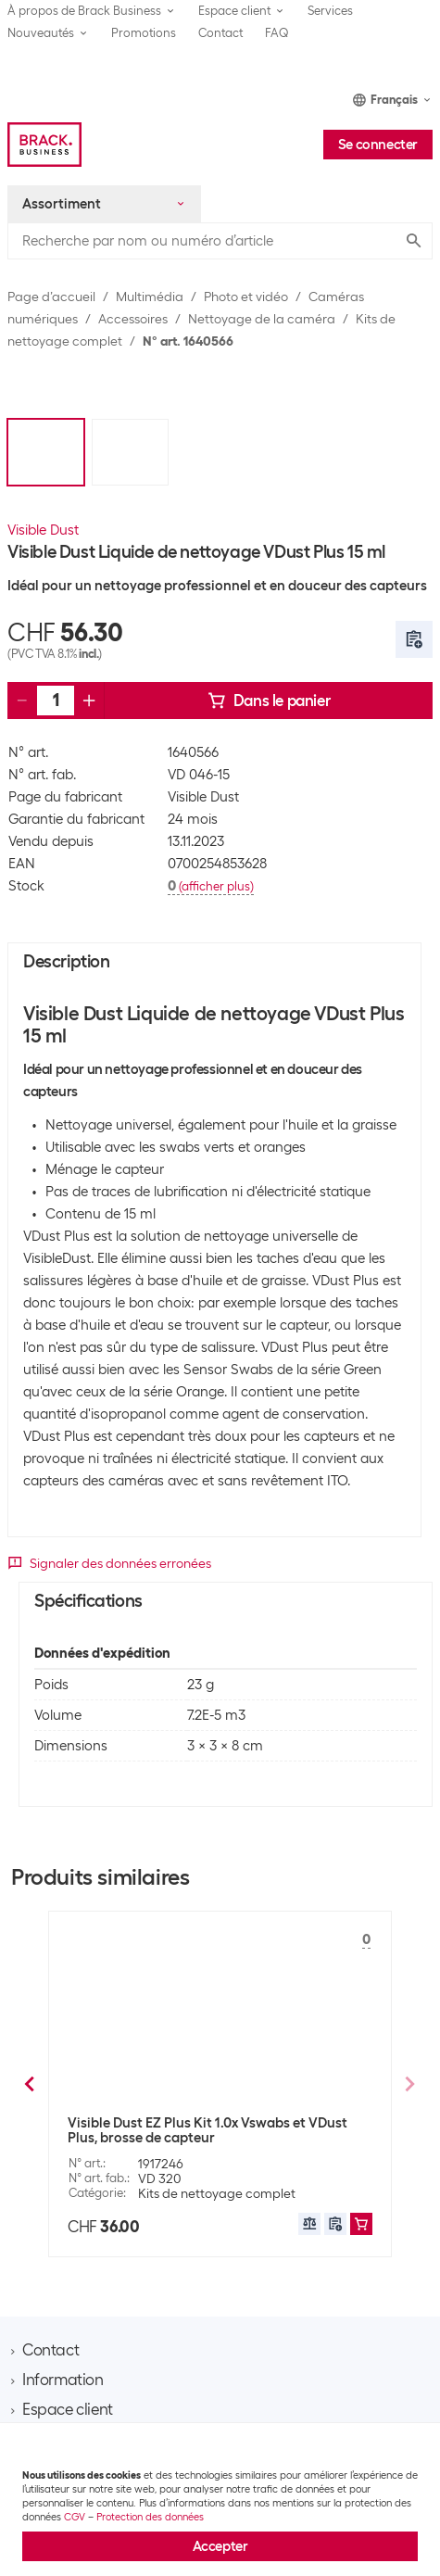  What do you see at coordinates (216, 2197) in the screenshot?
I see `Kits de nettoyage complet` at bounding box center [216, 2197].